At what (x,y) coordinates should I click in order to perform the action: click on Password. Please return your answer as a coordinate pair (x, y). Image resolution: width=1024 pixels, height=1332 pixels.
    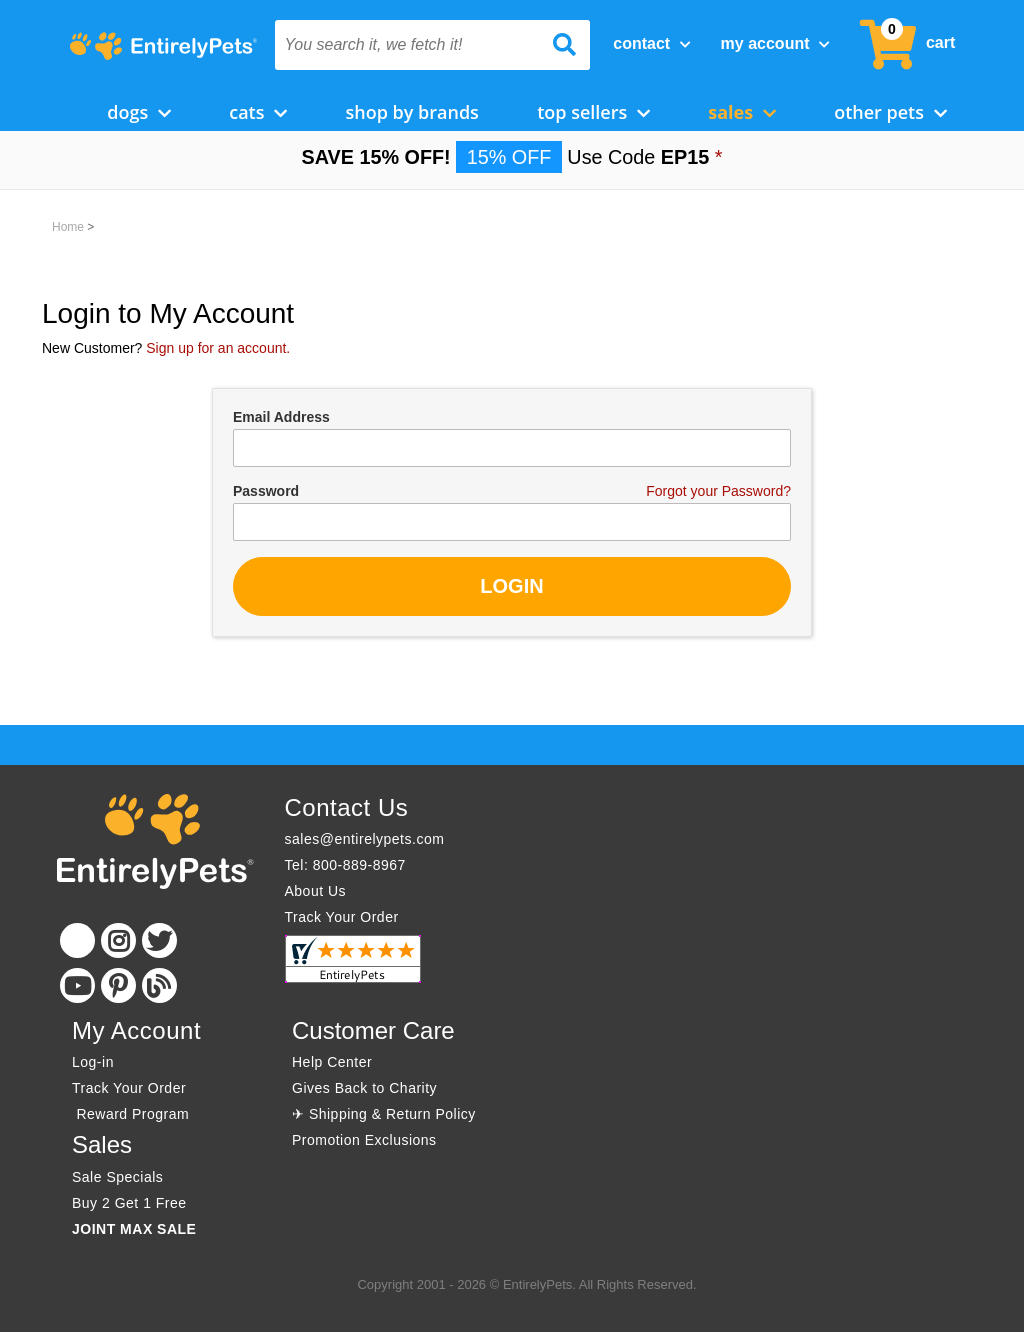
    Looking at the image, I should click on (266, 491).